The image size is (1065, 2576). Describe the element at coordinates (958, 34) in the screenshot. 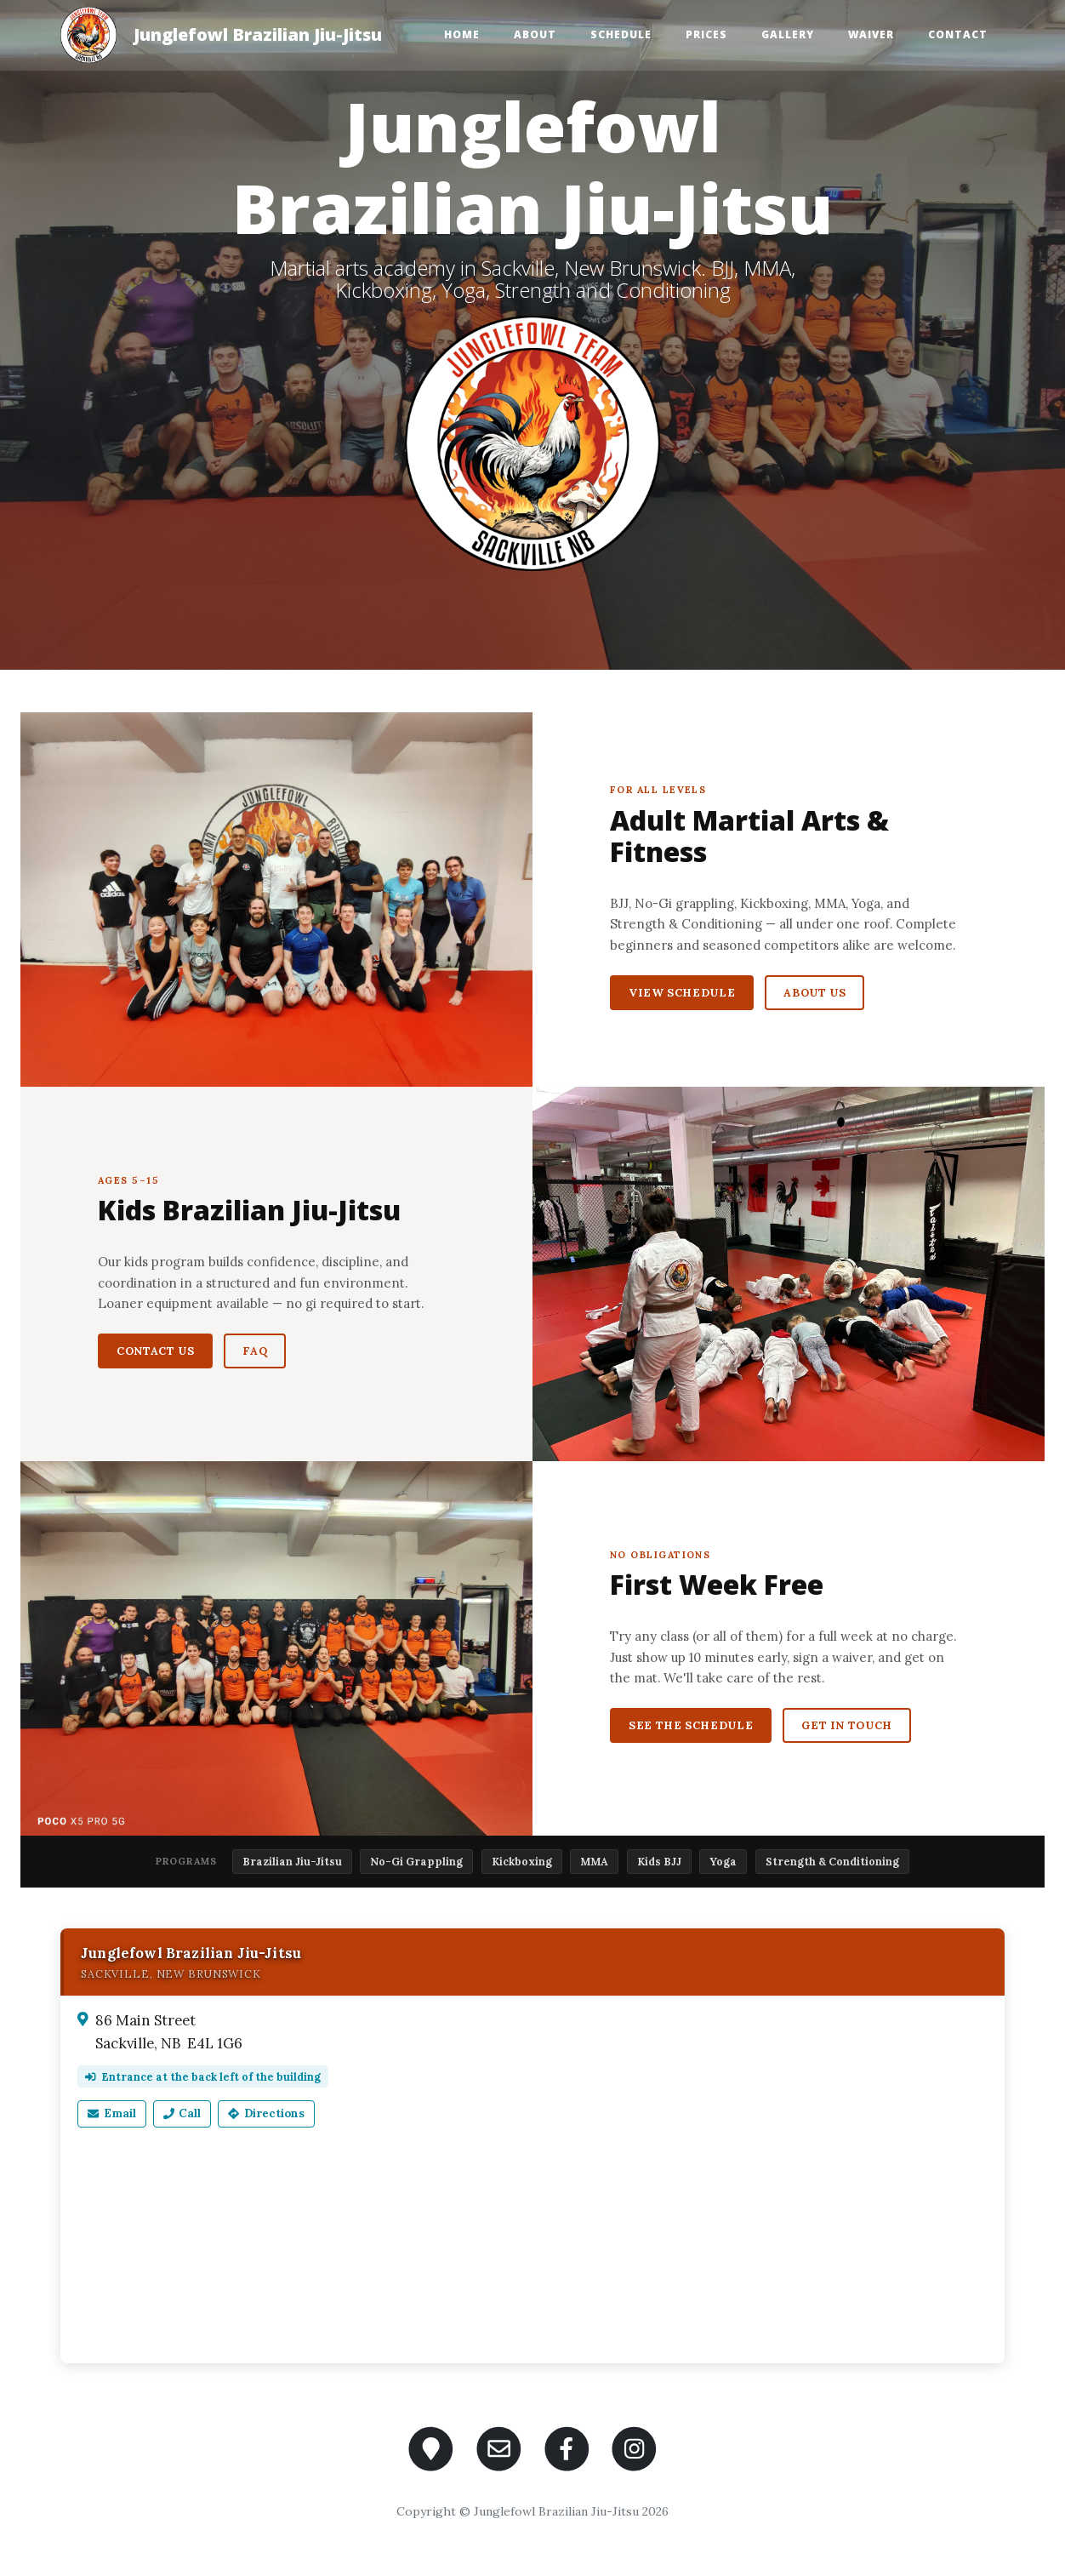

I see `Contact` at that location.